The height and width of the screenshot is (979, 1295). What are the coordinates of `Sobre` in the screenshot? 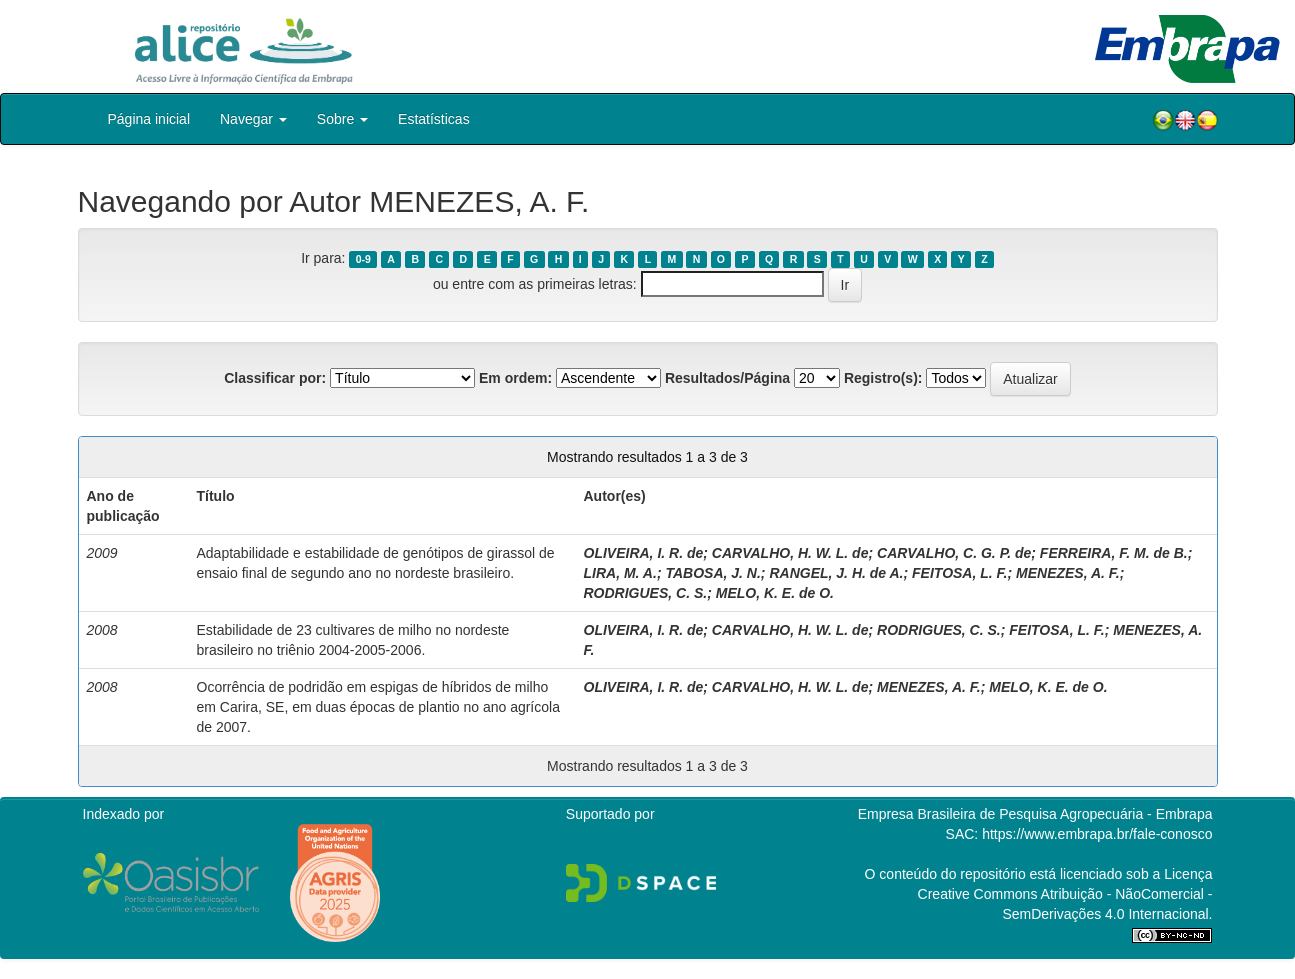 It's located at (342, 119).